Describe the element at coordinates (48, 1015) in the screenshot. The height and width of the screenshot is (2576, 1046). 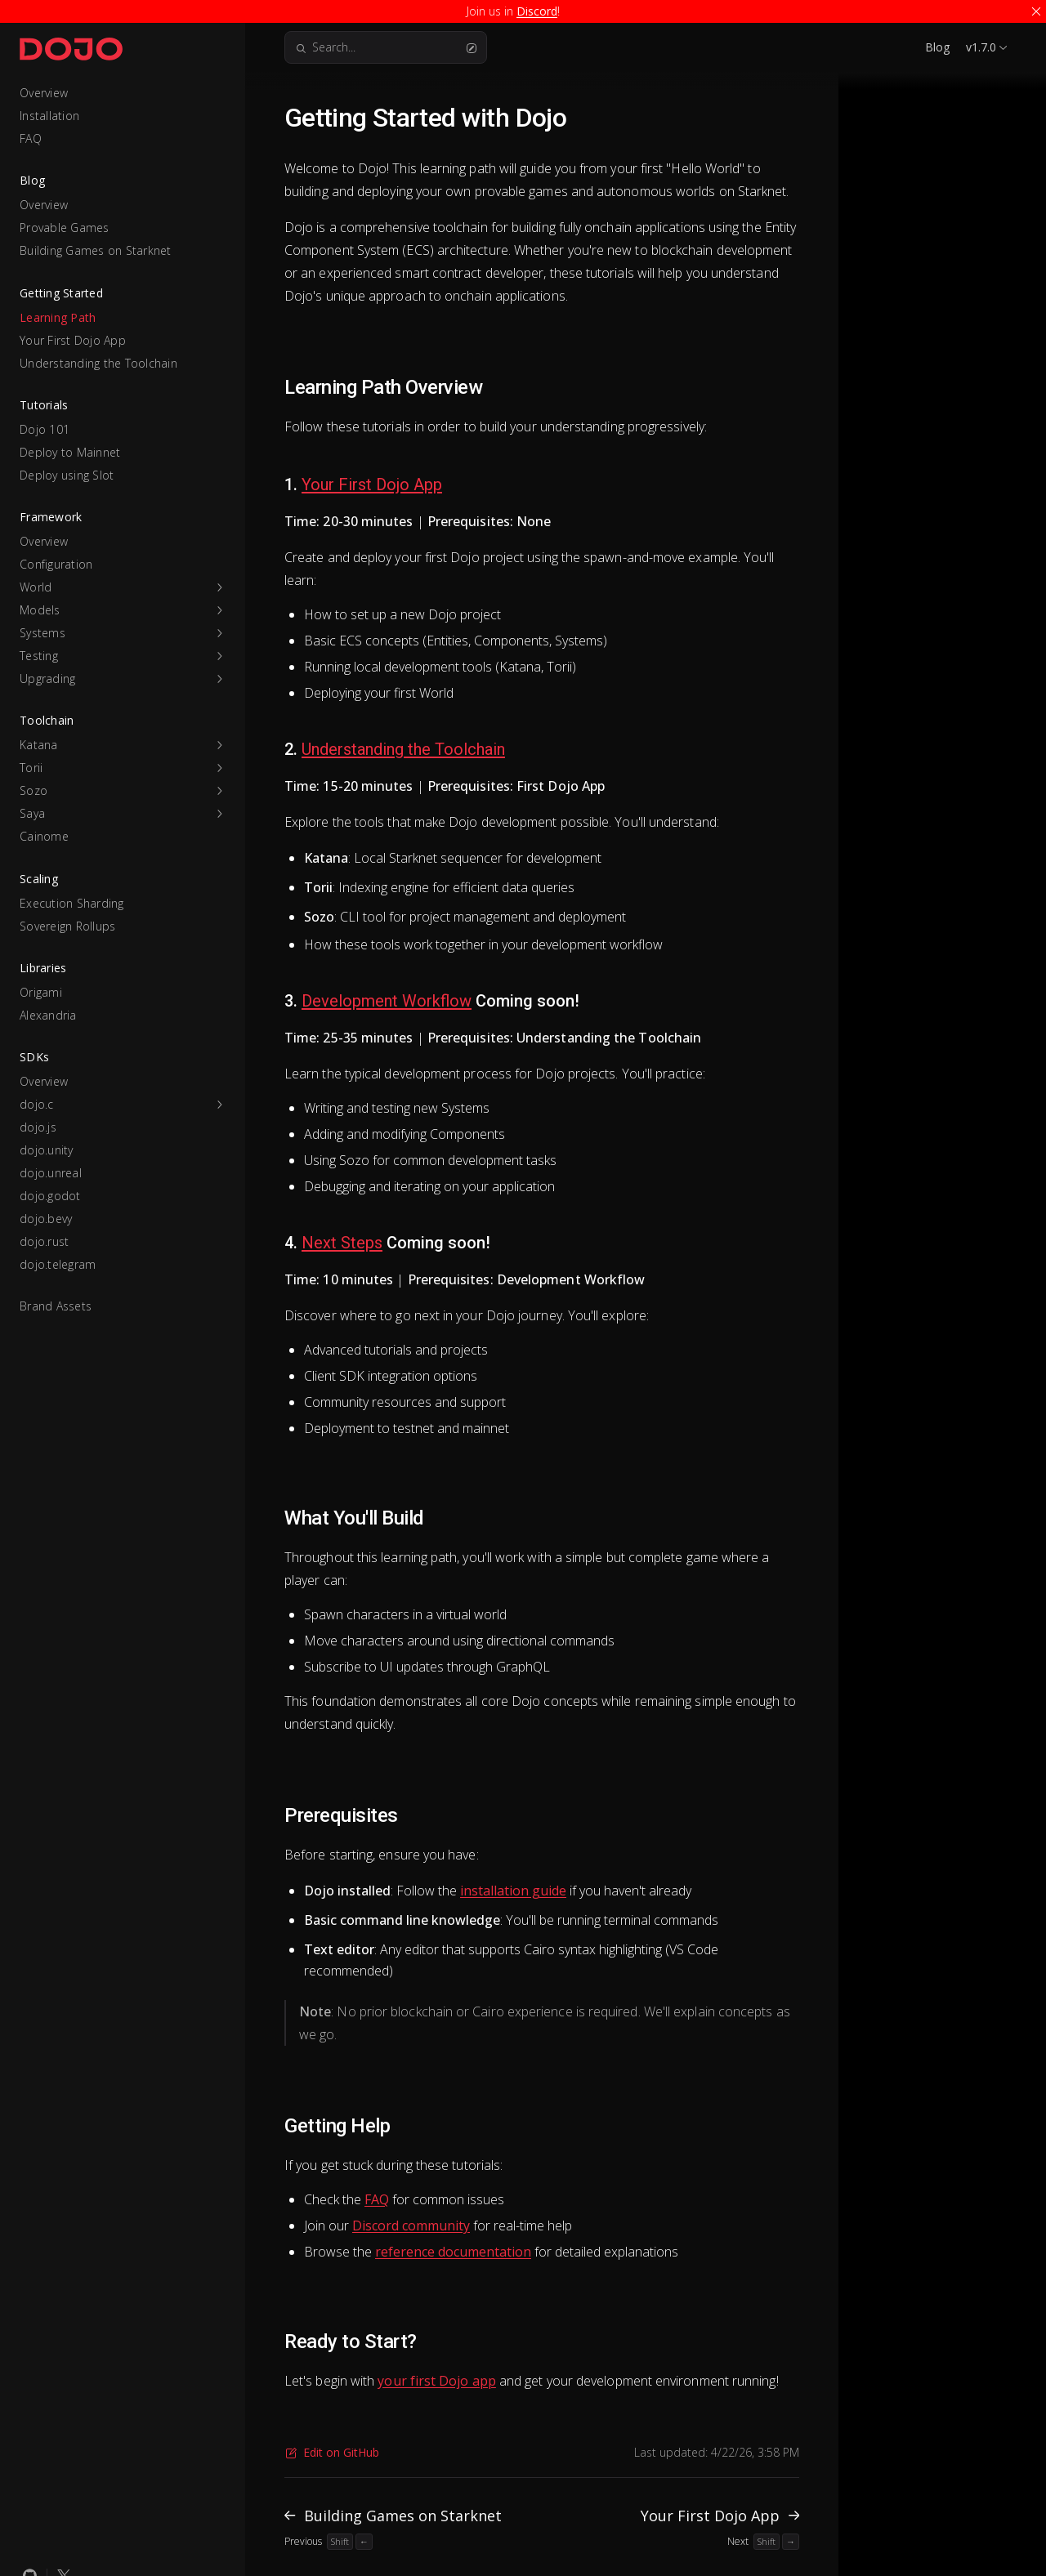
I see `Alexandria` at that location.